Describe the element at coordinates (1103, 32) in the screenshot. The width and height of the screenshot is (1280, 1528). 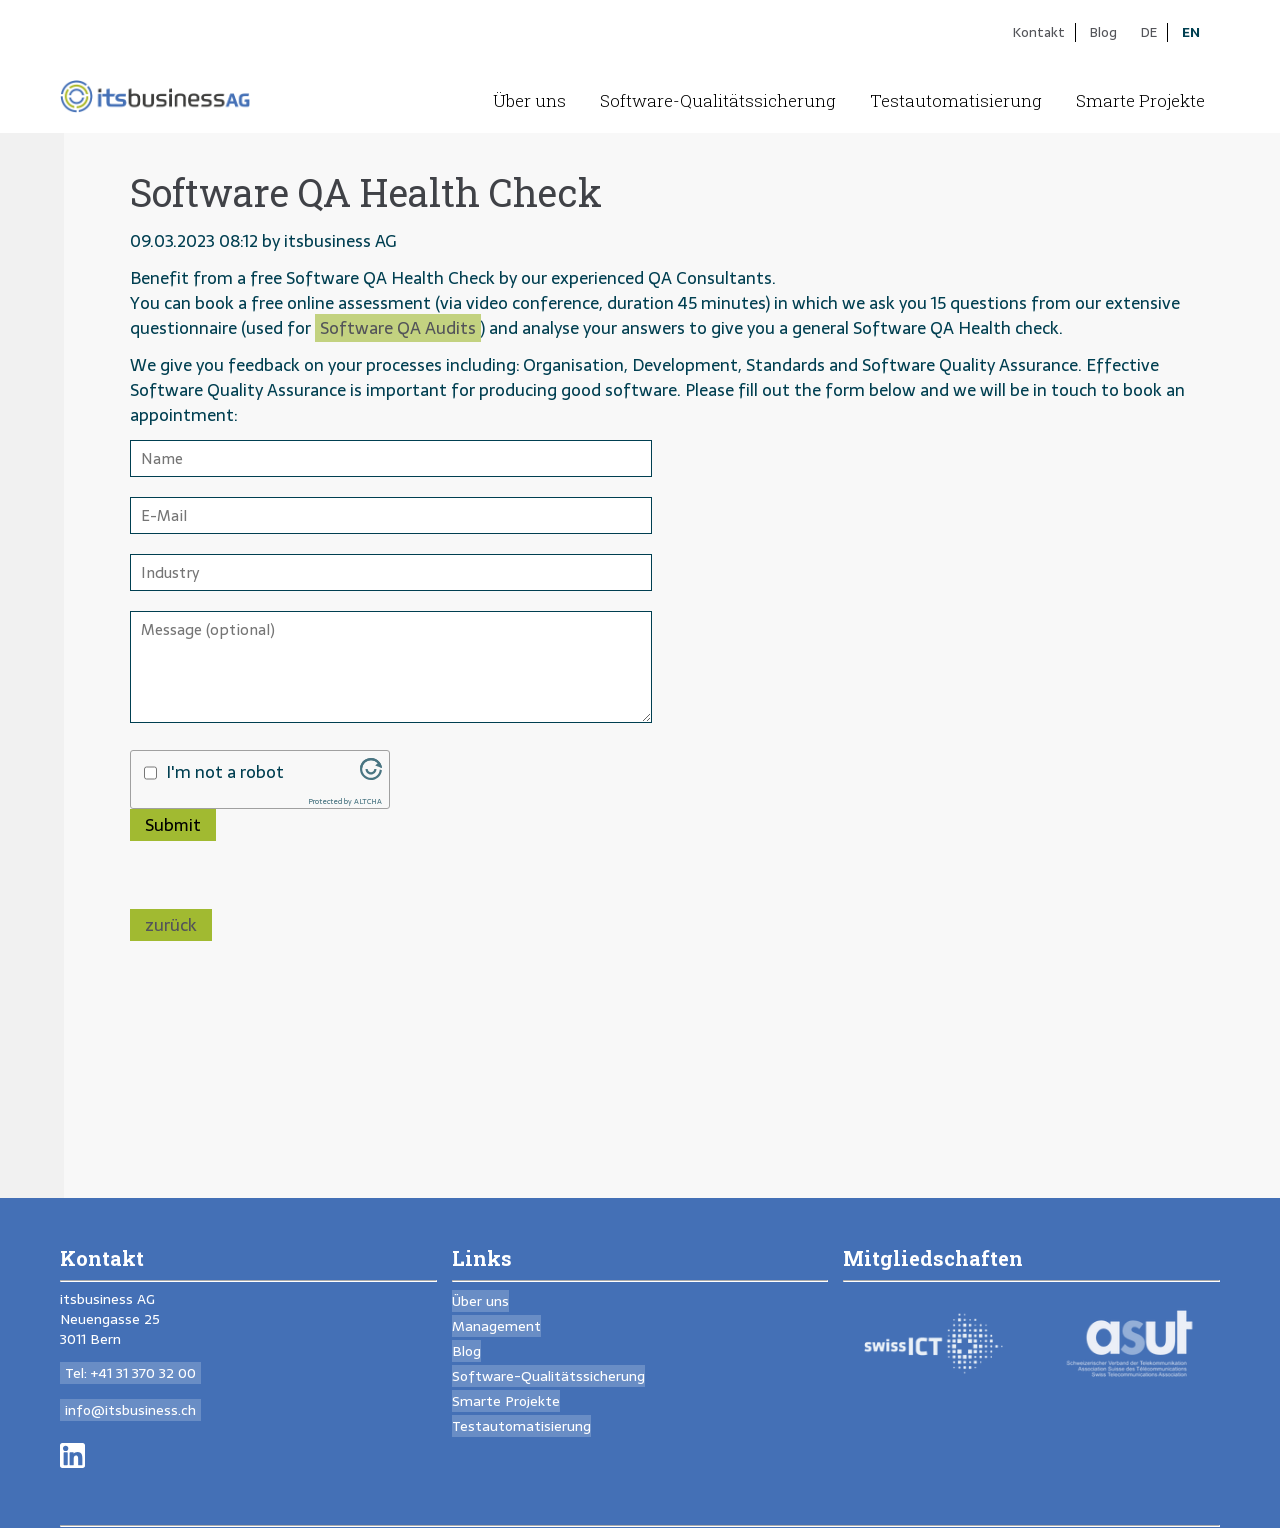
I see `Blog` at that location.